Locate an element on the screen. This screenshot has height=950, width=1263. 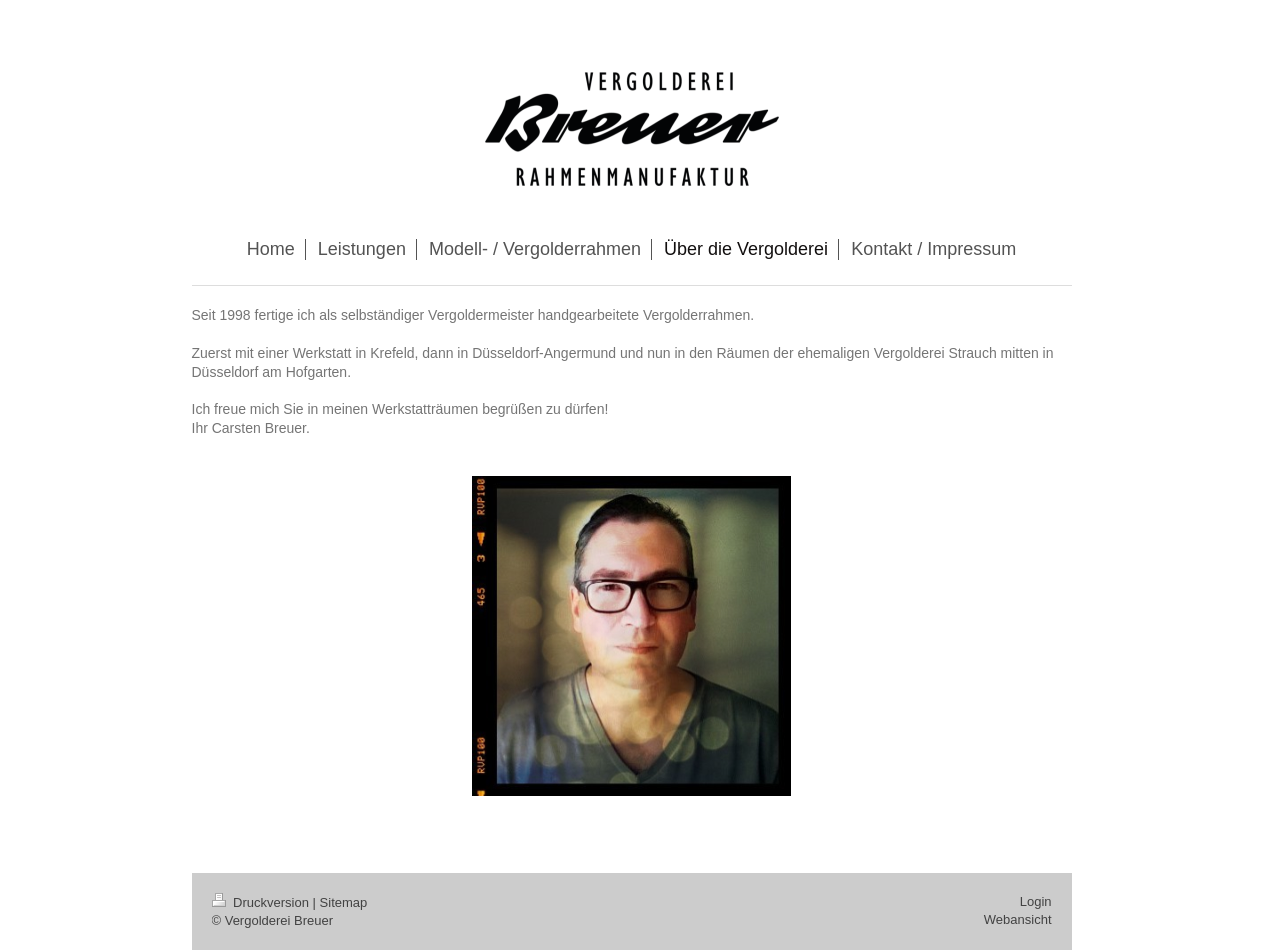
Druckversion is located at coordinates (262, 902).